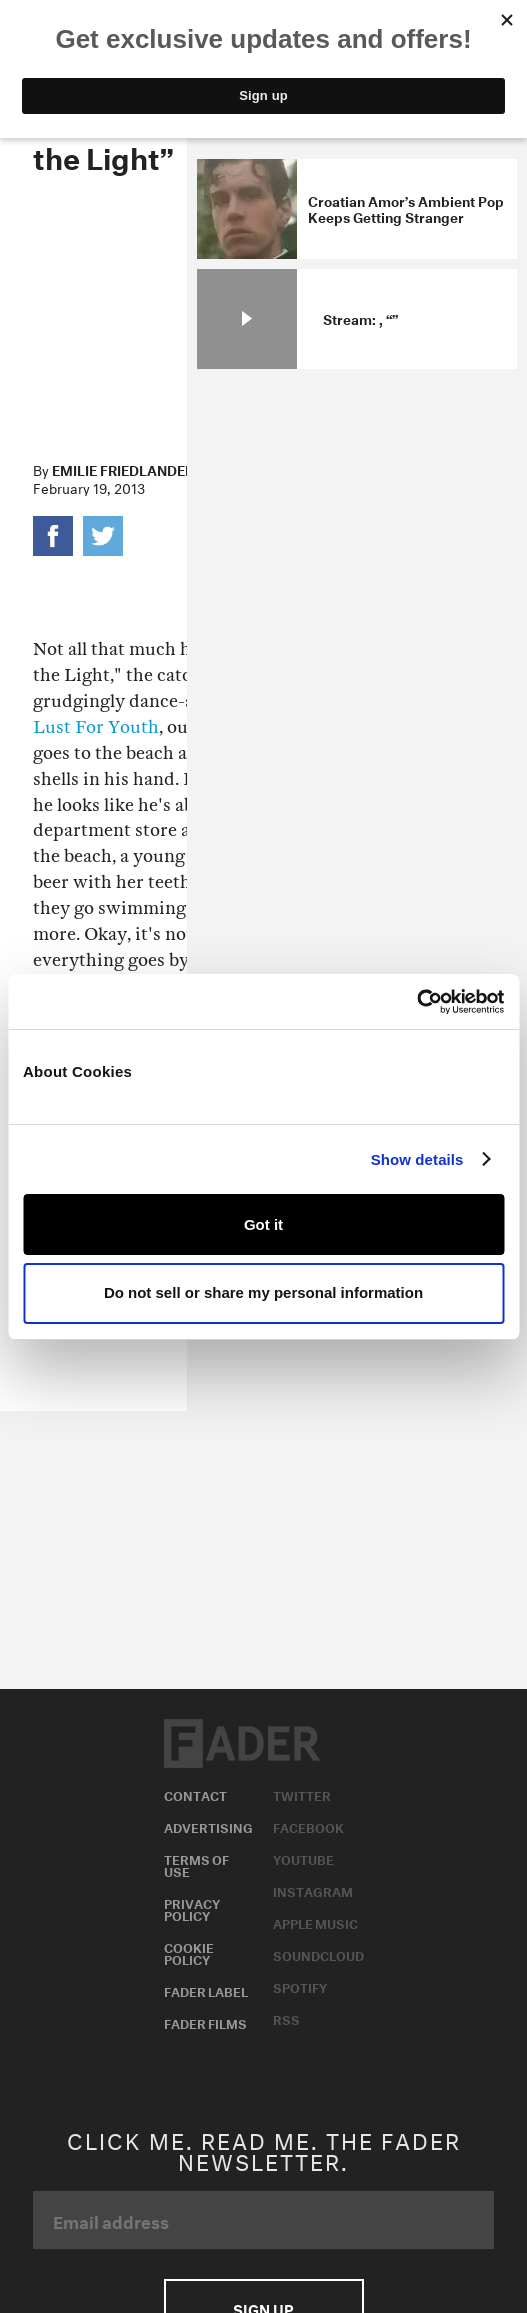 This screenshot has width=527, height=2313. What do you see at coordinates (303, 1858) in the screenshot?
I see `Youtube` at bounding box center [303, 1858].